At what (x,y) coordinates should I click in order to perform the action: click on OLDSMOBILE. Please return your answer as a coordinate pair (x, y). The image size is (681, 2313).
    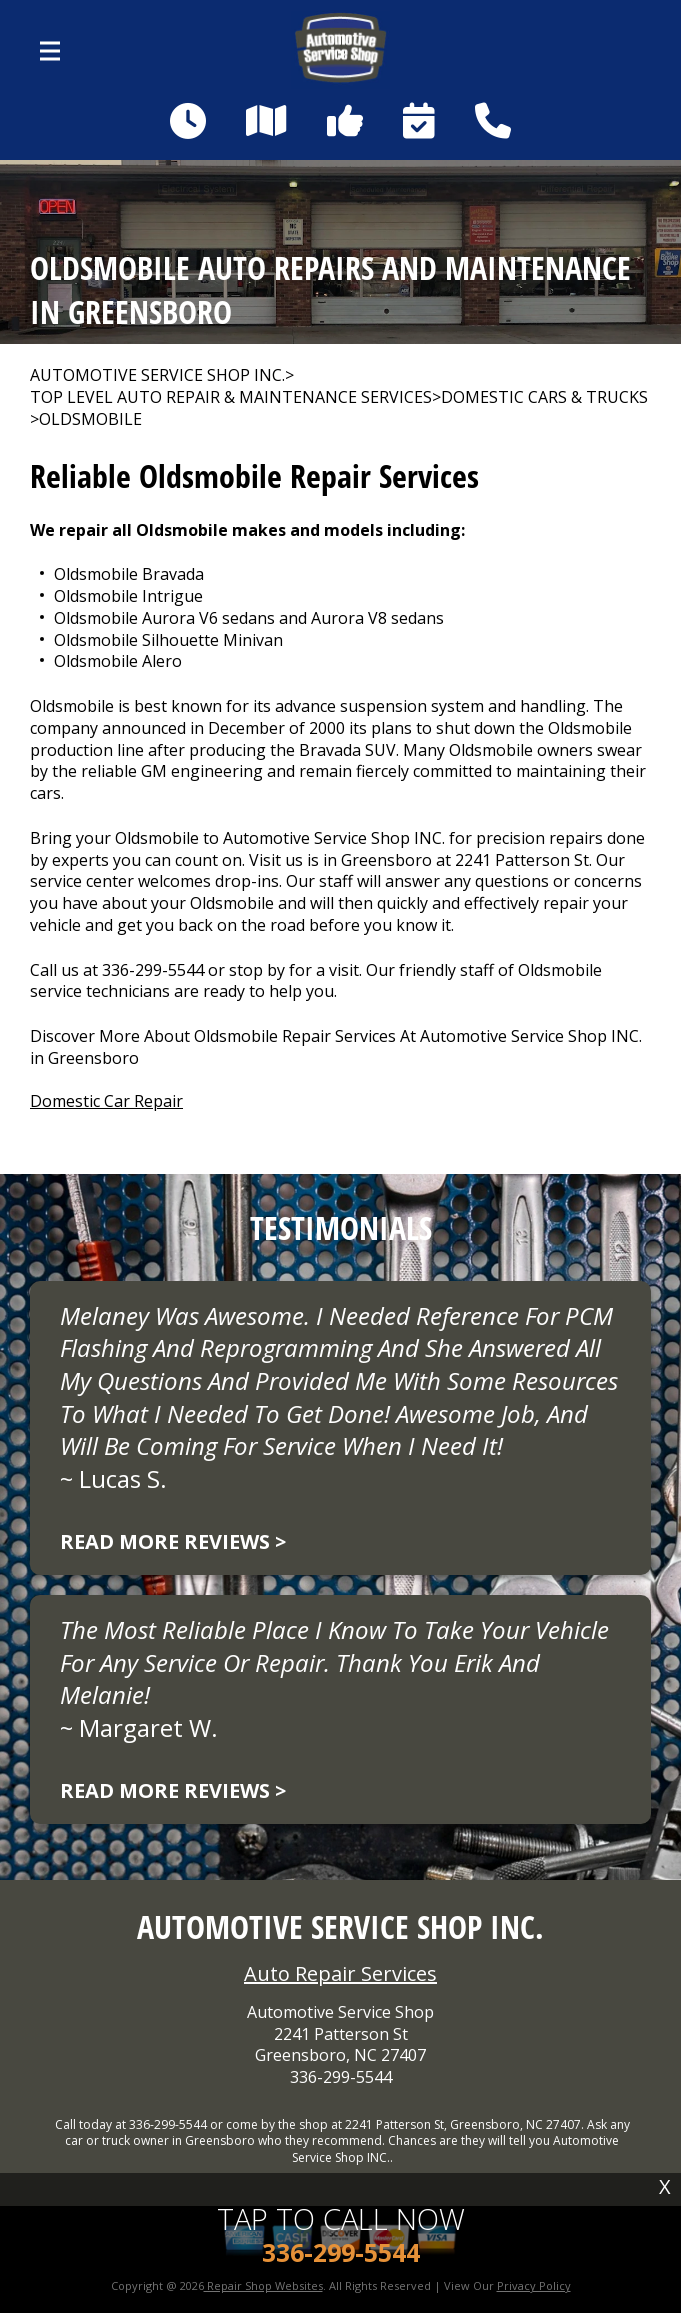
    Looking at the image, I should click on (90, 419).